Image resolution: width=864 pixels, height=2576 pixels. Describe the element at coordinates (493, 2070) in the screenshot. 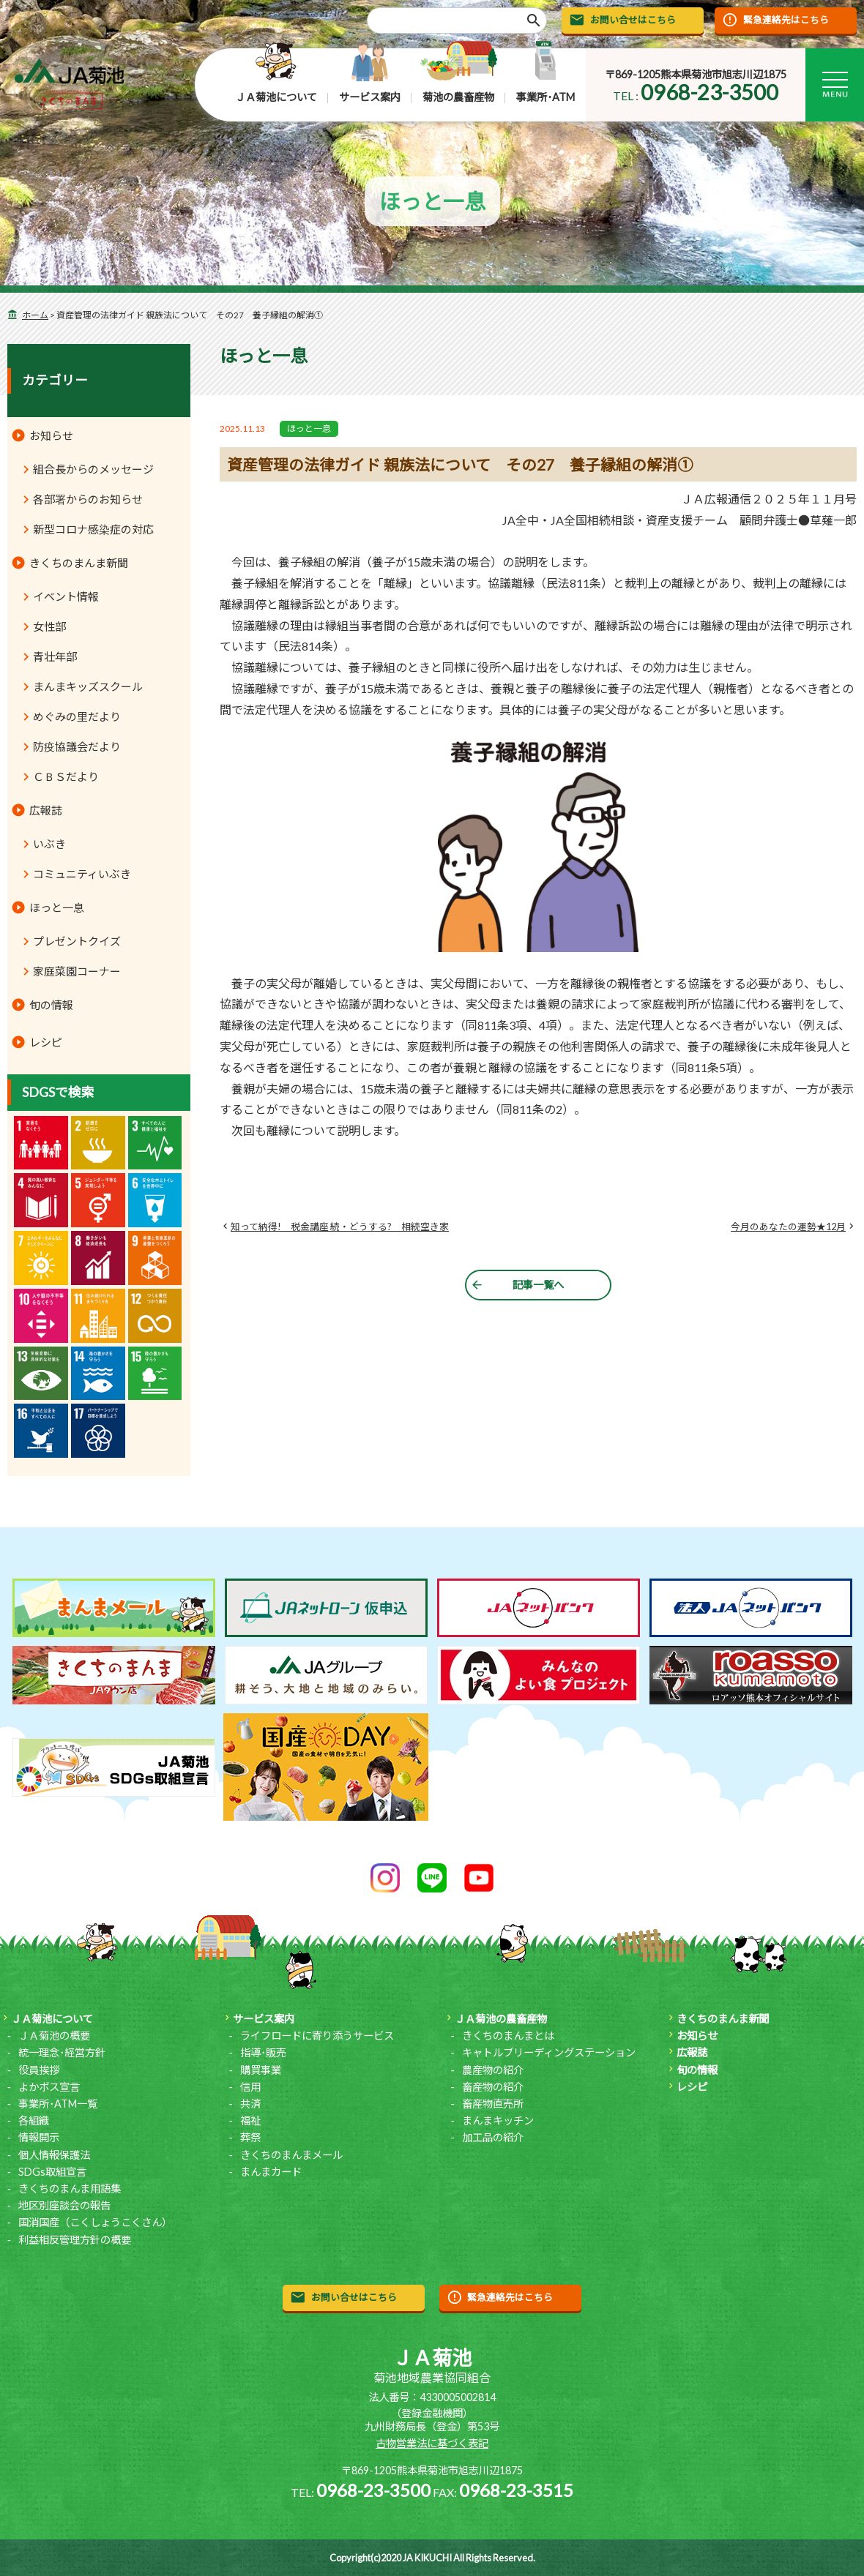

I see `農産物の紹介` at that location.